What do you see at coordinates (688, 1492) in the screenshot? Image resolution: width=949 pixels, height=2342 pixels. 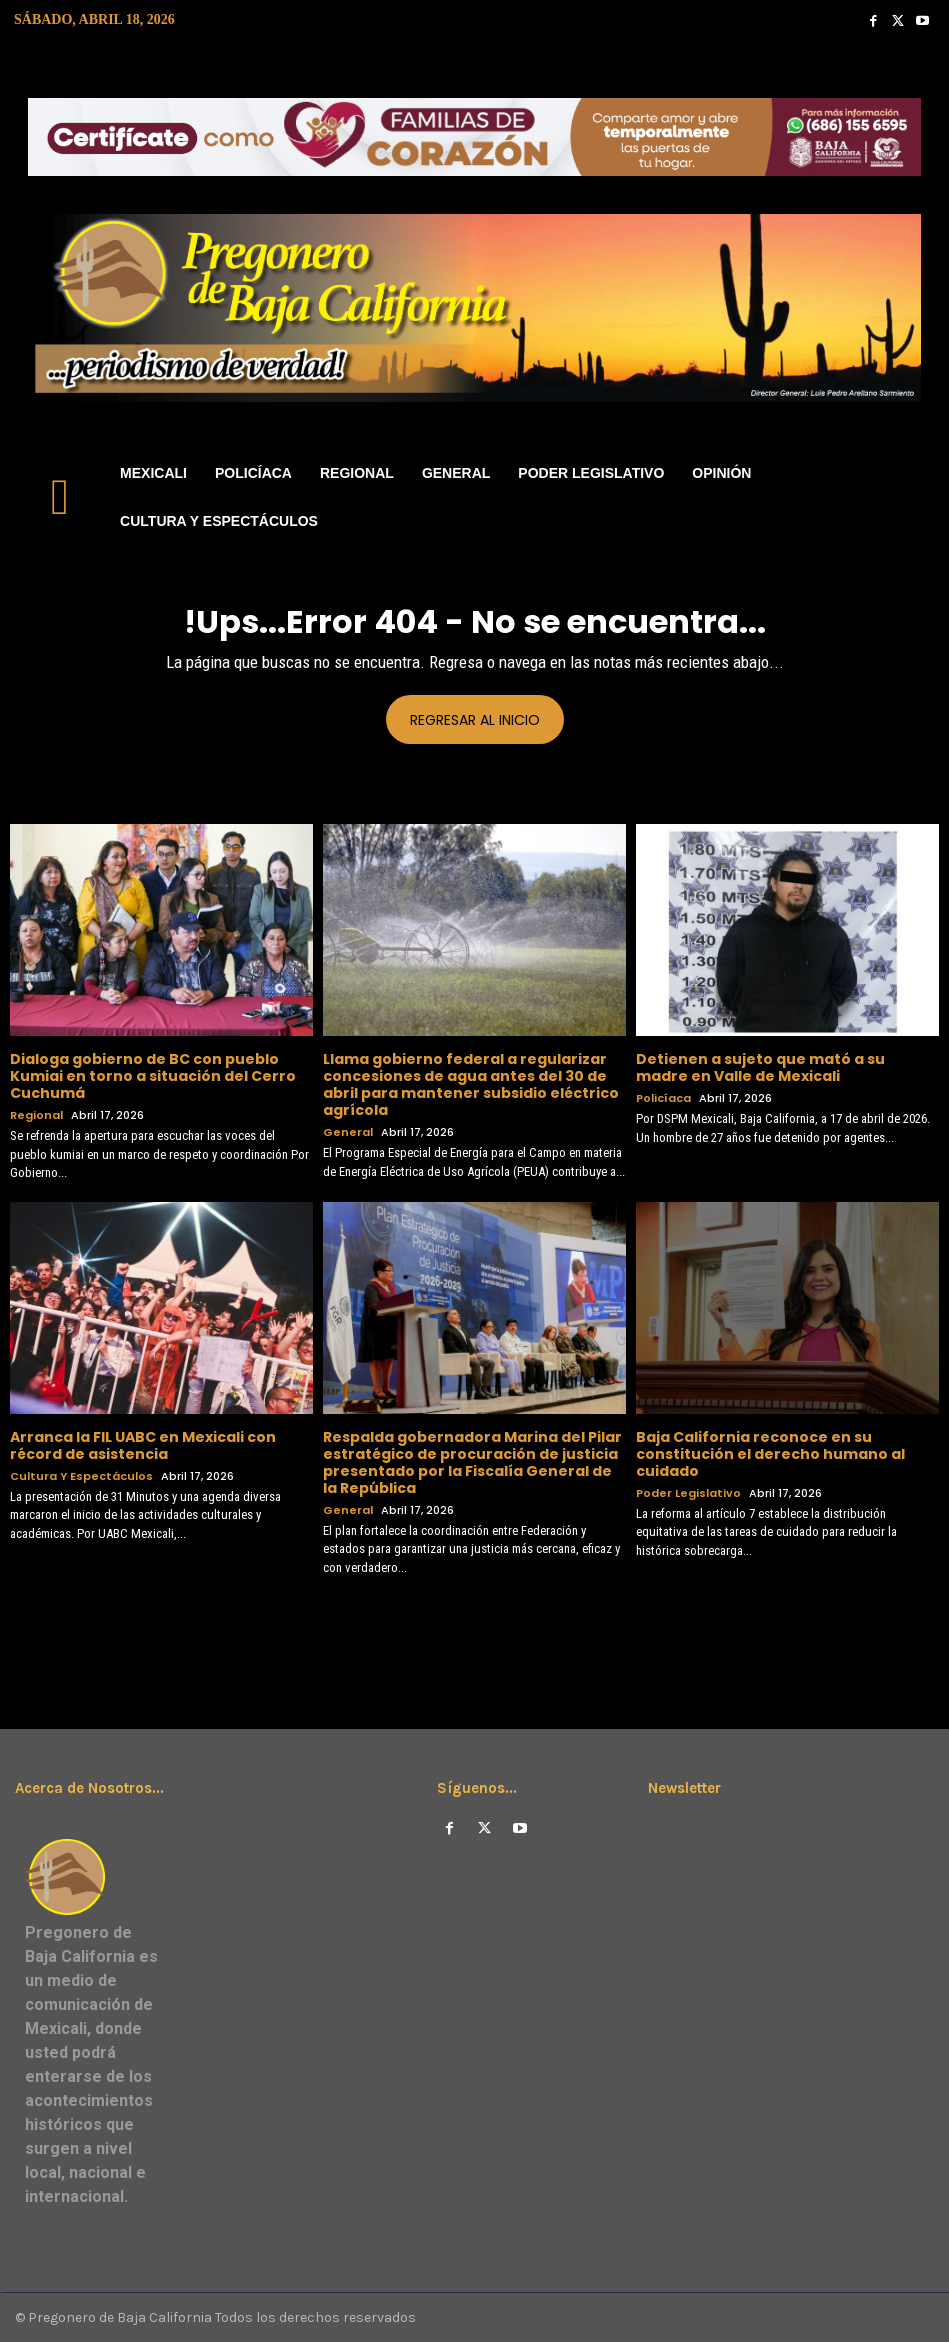 I see `Poder Legislativo` at bounding box center [688, 1492].